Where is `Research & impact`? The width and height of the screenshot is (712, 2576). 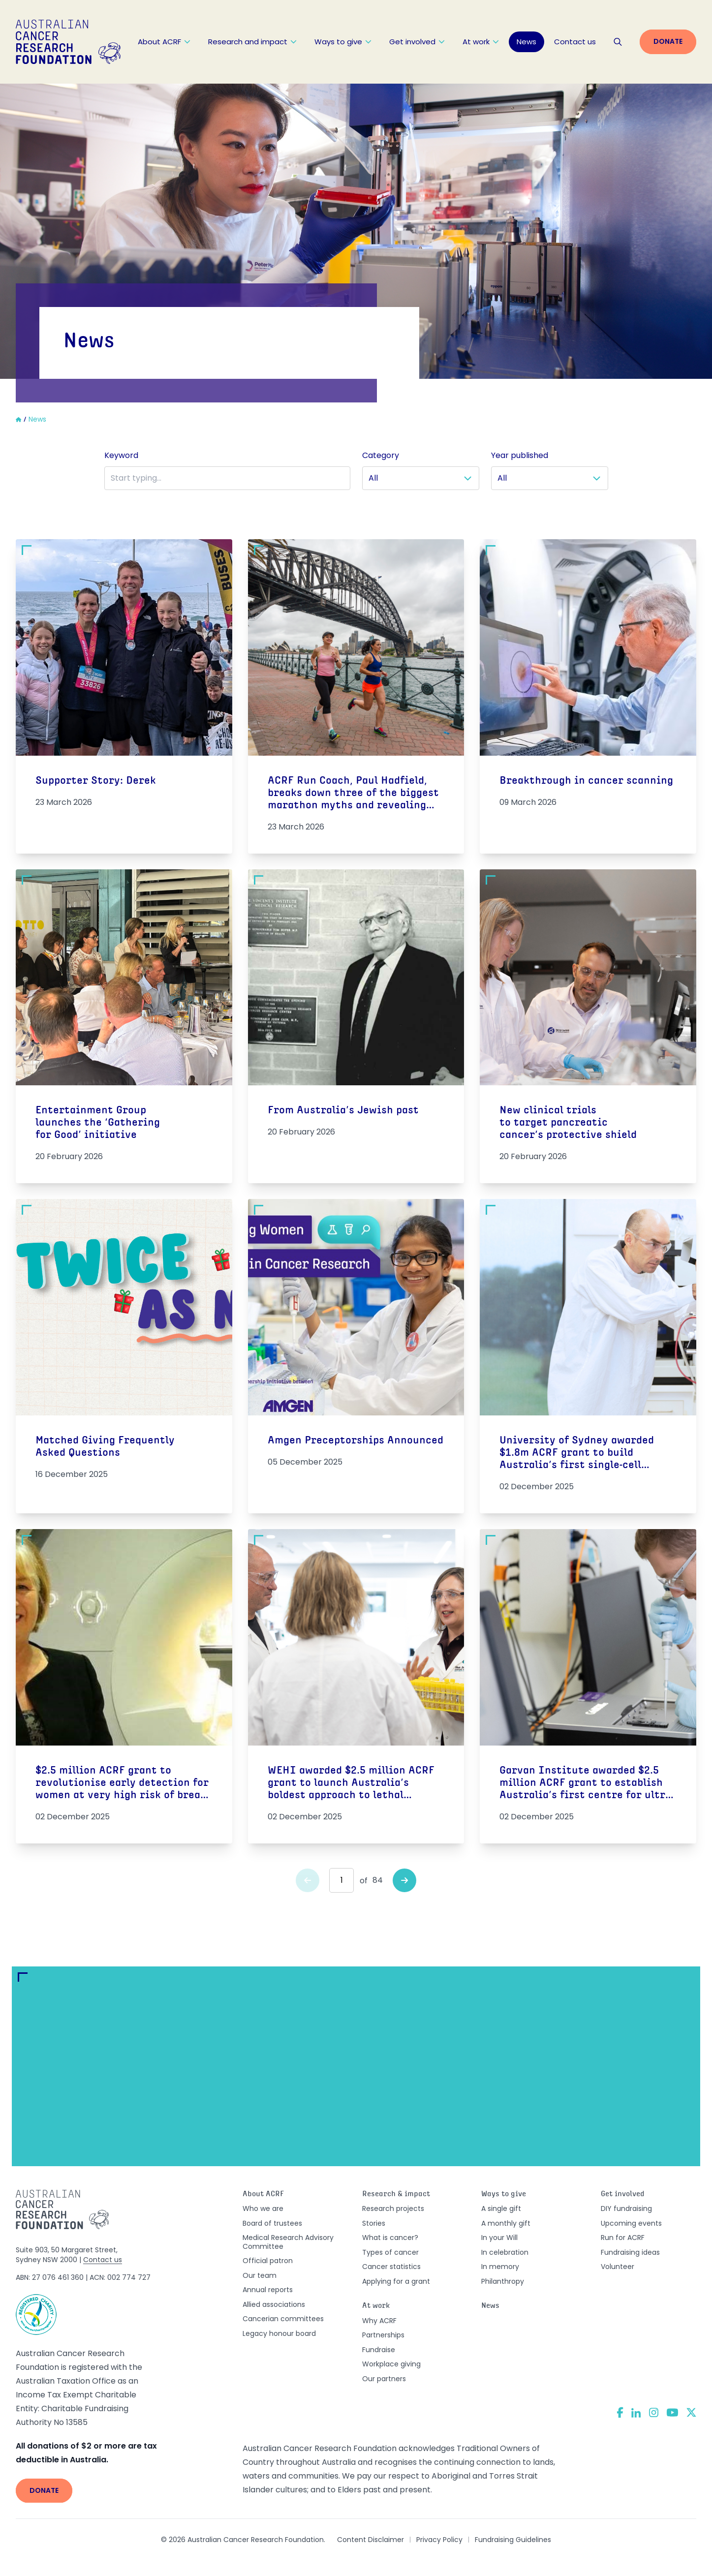
Research & impact is located at coordinates (396, 2194).